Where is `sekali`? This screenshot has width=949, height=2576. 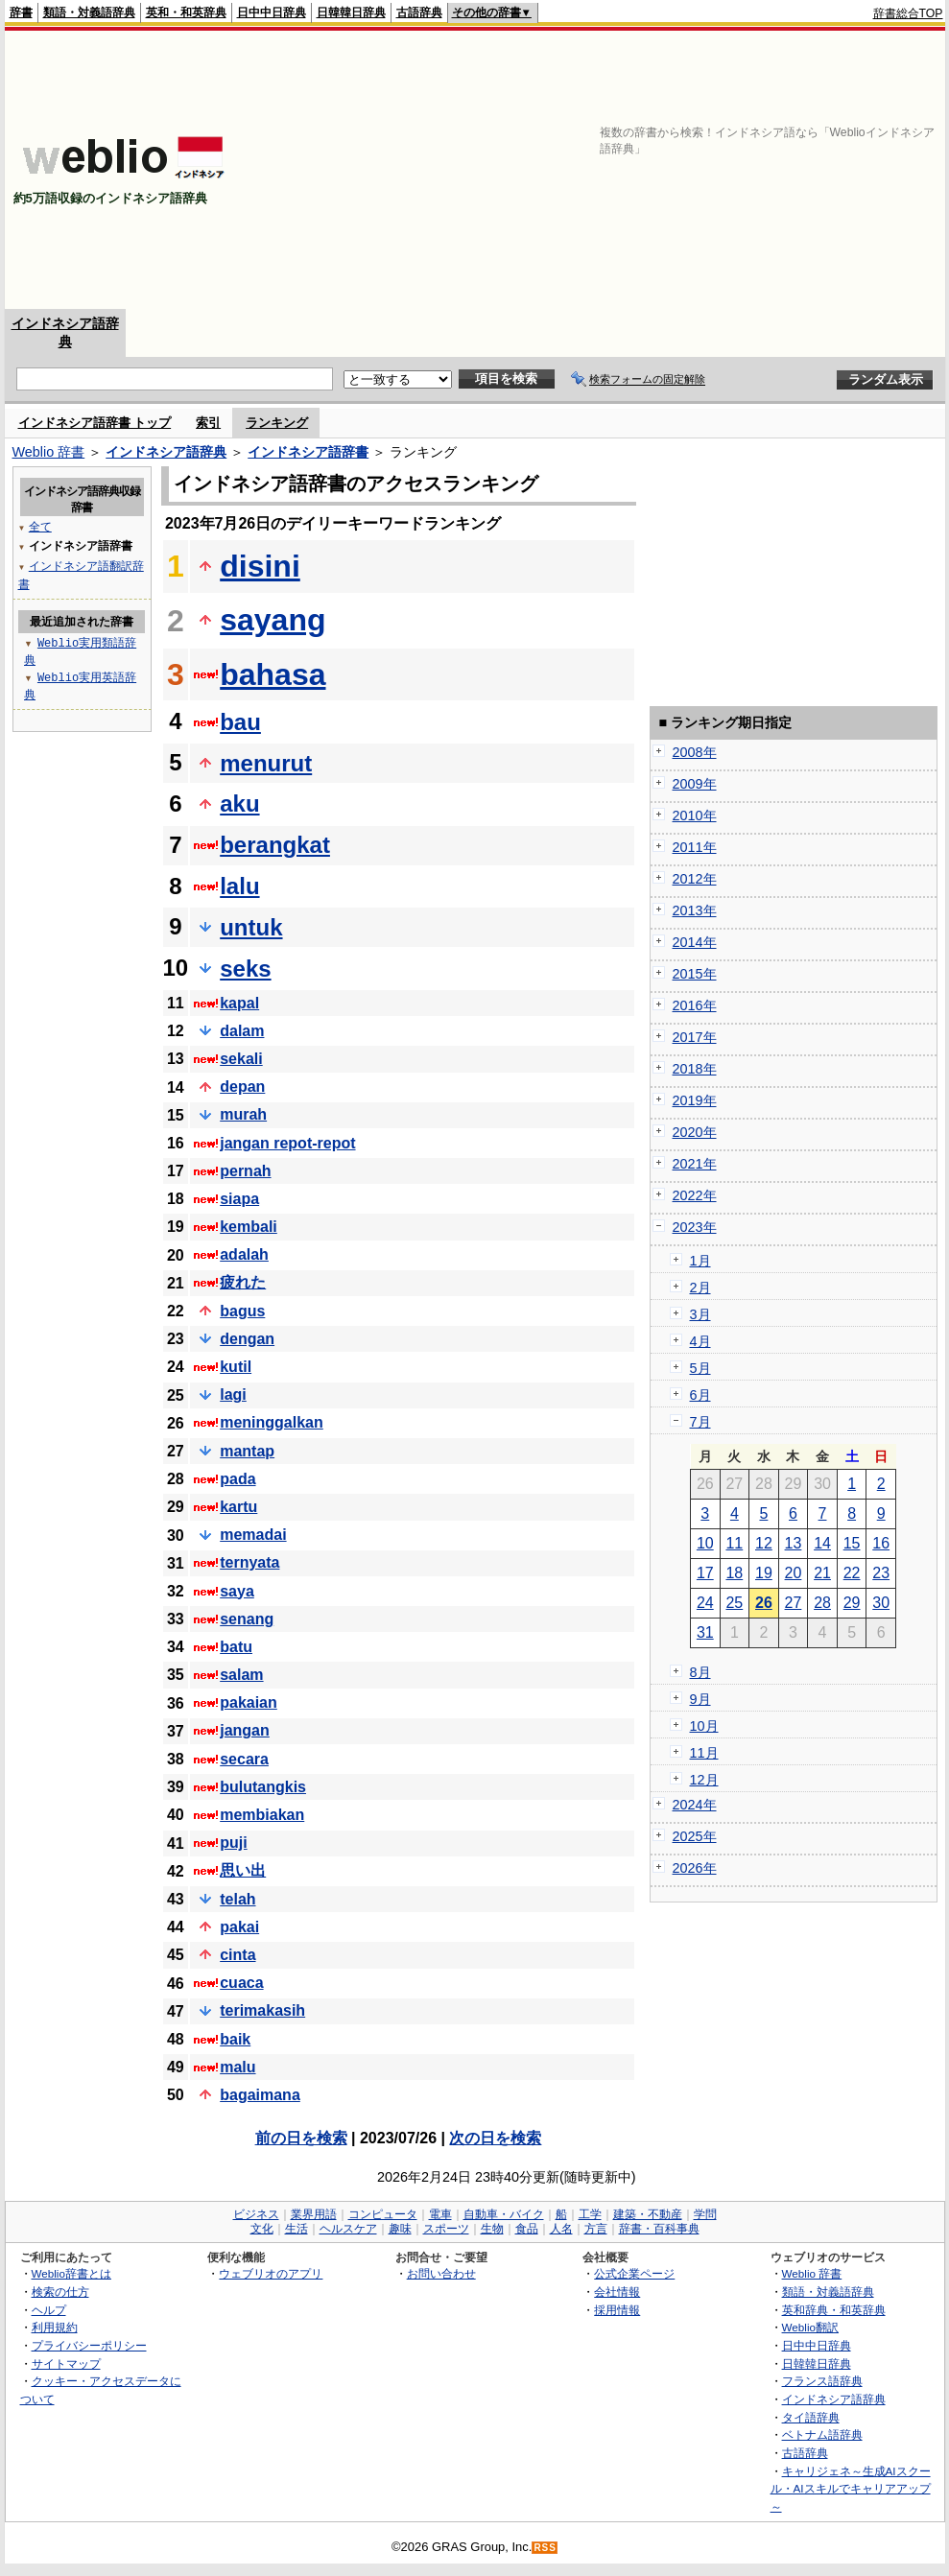 sekali is located at coordinates (241, 1059).